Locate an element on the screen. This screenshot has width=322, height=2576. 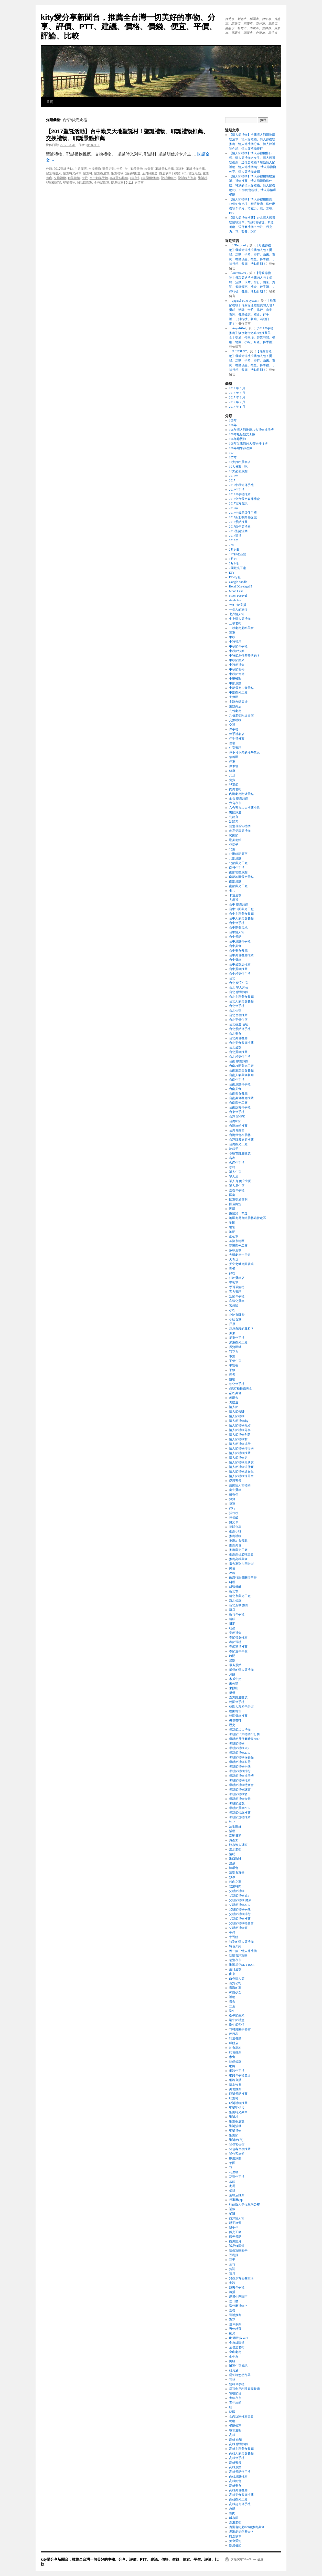
台南美食餐廳 is located at coordinates (238, 1093).